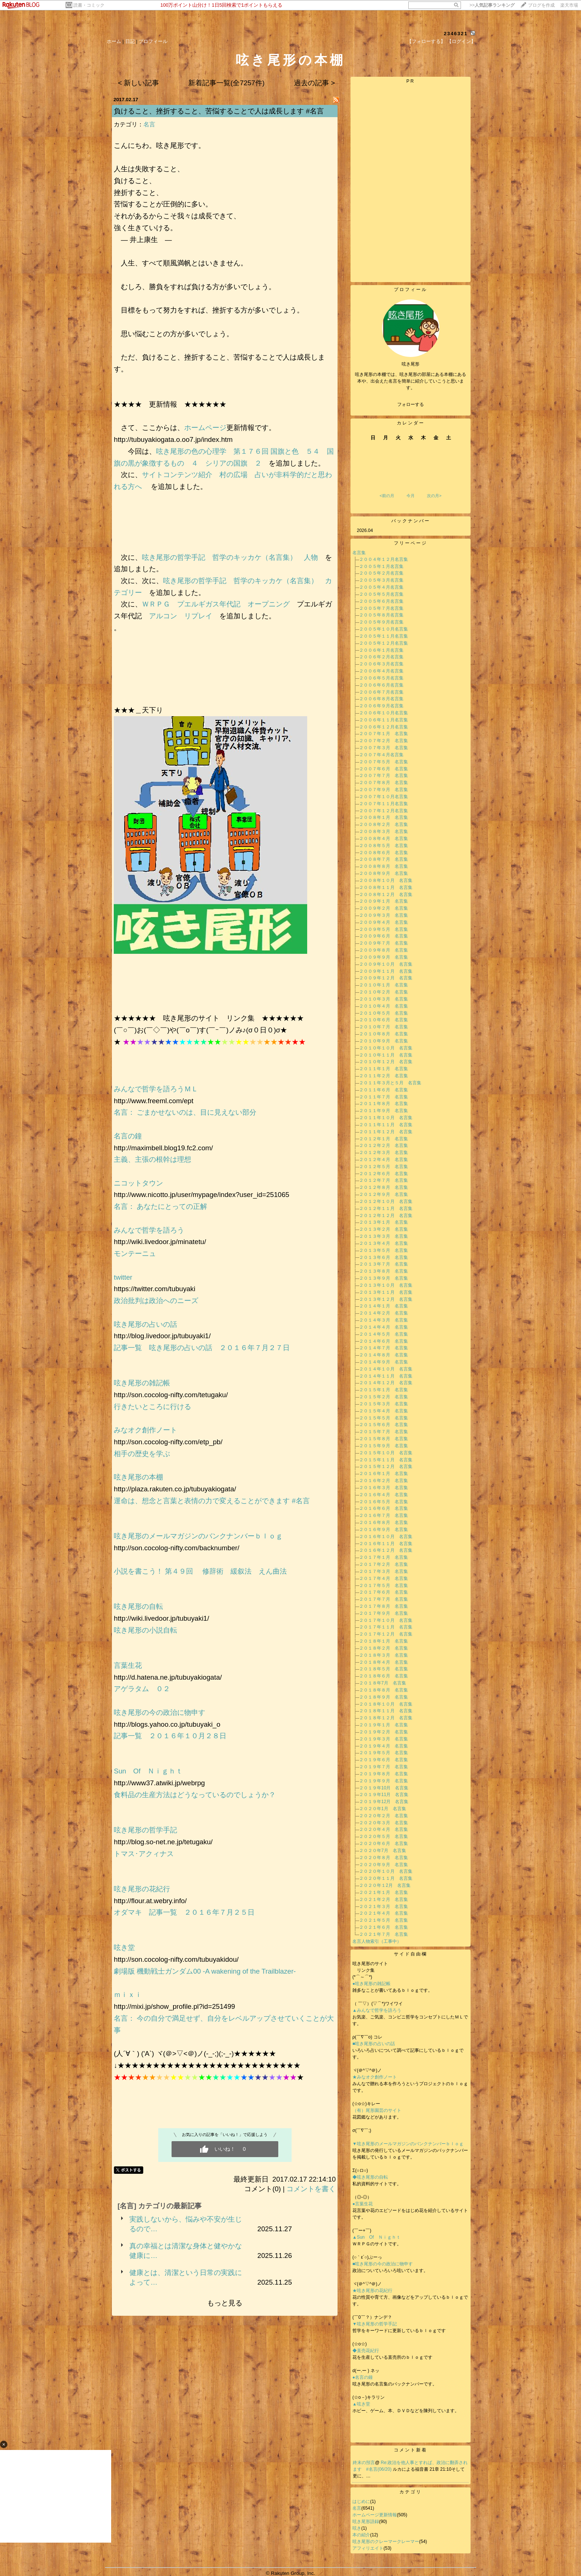  What do you see at coordinates (364, 2462) in the screenshot?
I see `終末の預言` at bounding box center [364, 2462].